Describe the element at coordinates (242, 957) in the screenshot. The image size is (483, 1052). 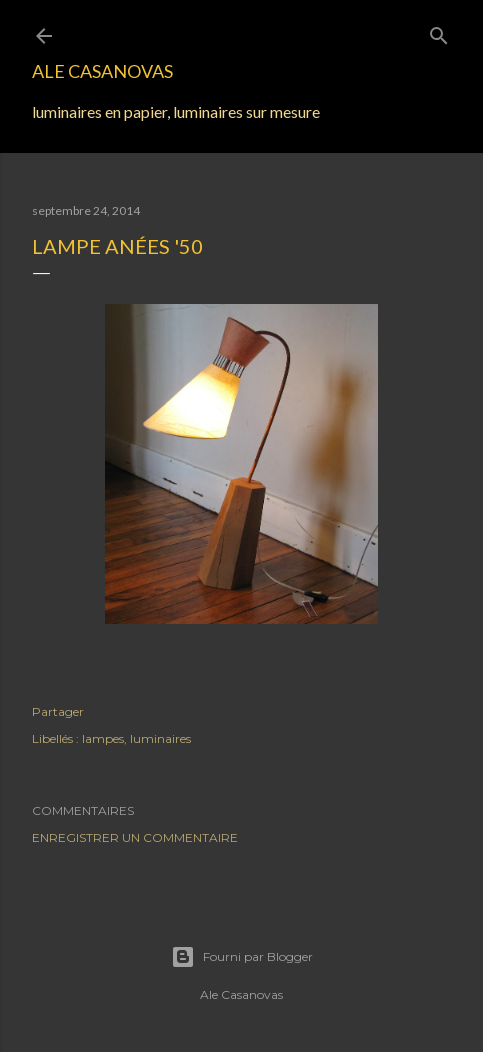
I see `Fourni par Blogger` at that location.